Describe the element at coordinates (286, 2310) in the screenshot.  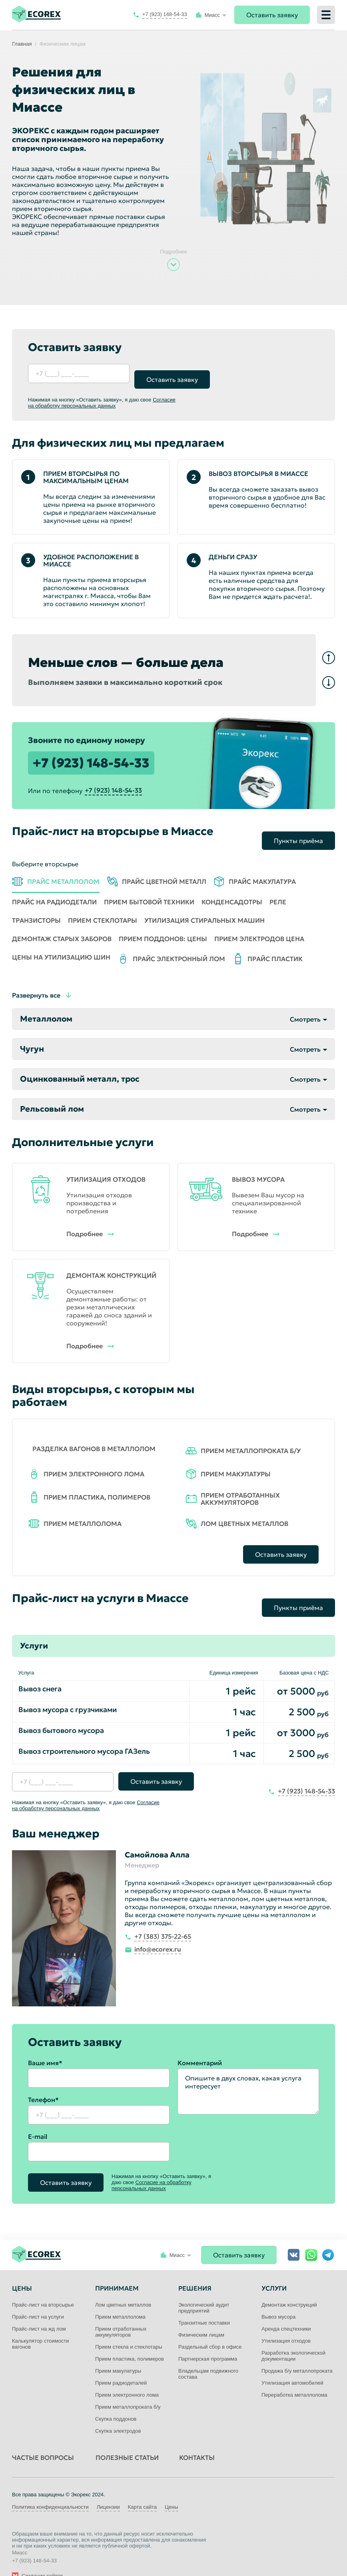
I see `Аренда спецтехники` at that location.